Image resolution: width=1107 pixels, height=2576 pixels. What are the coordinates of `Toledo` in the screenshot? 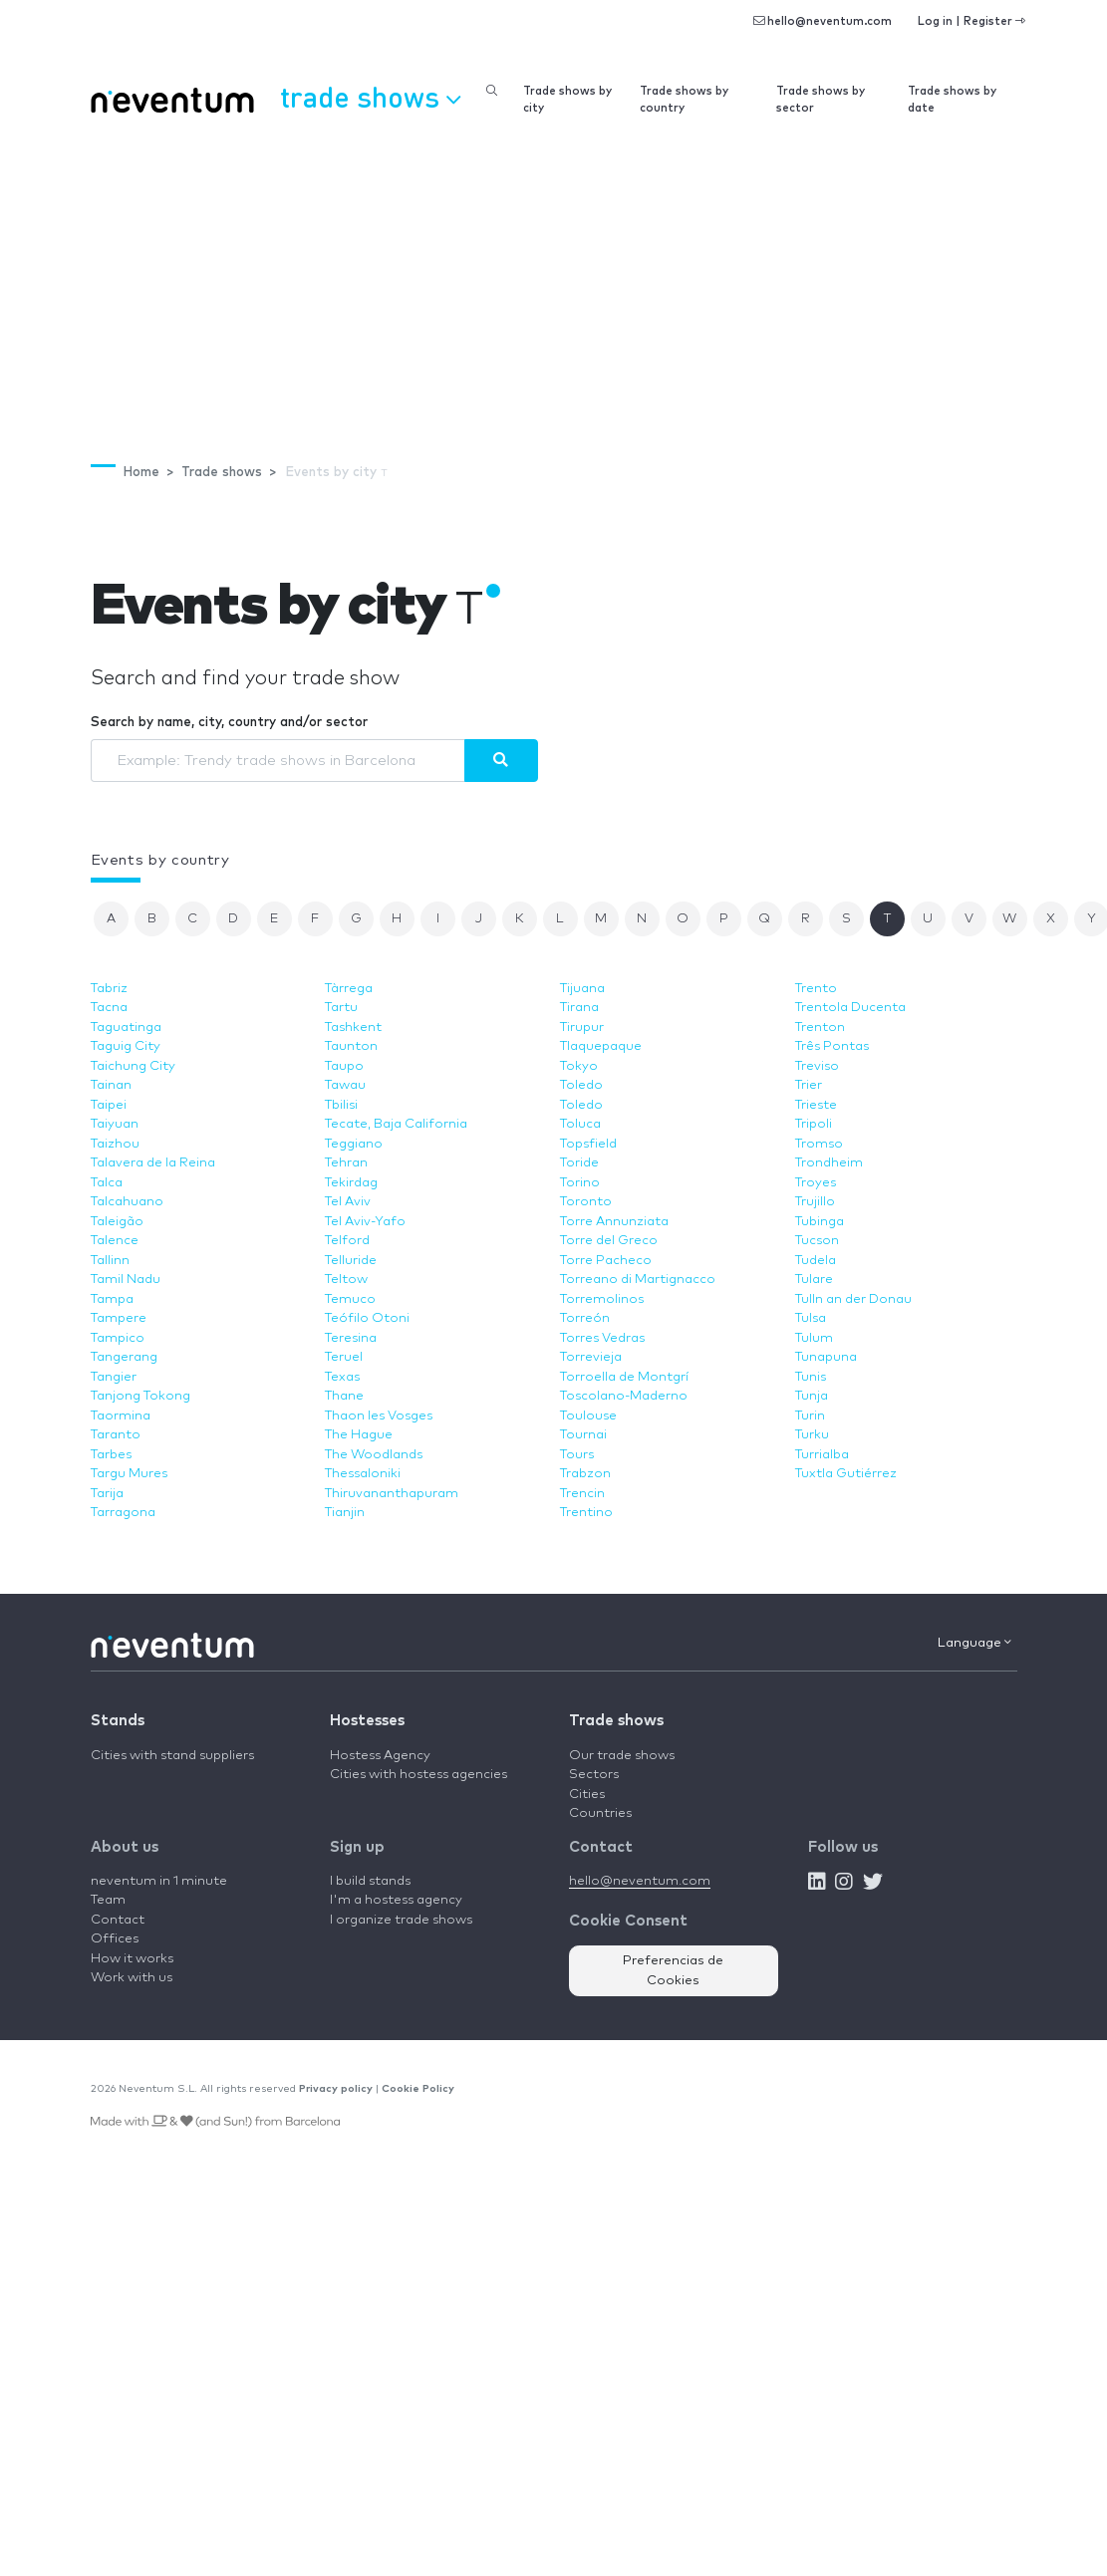 It's located at (581, 1085).